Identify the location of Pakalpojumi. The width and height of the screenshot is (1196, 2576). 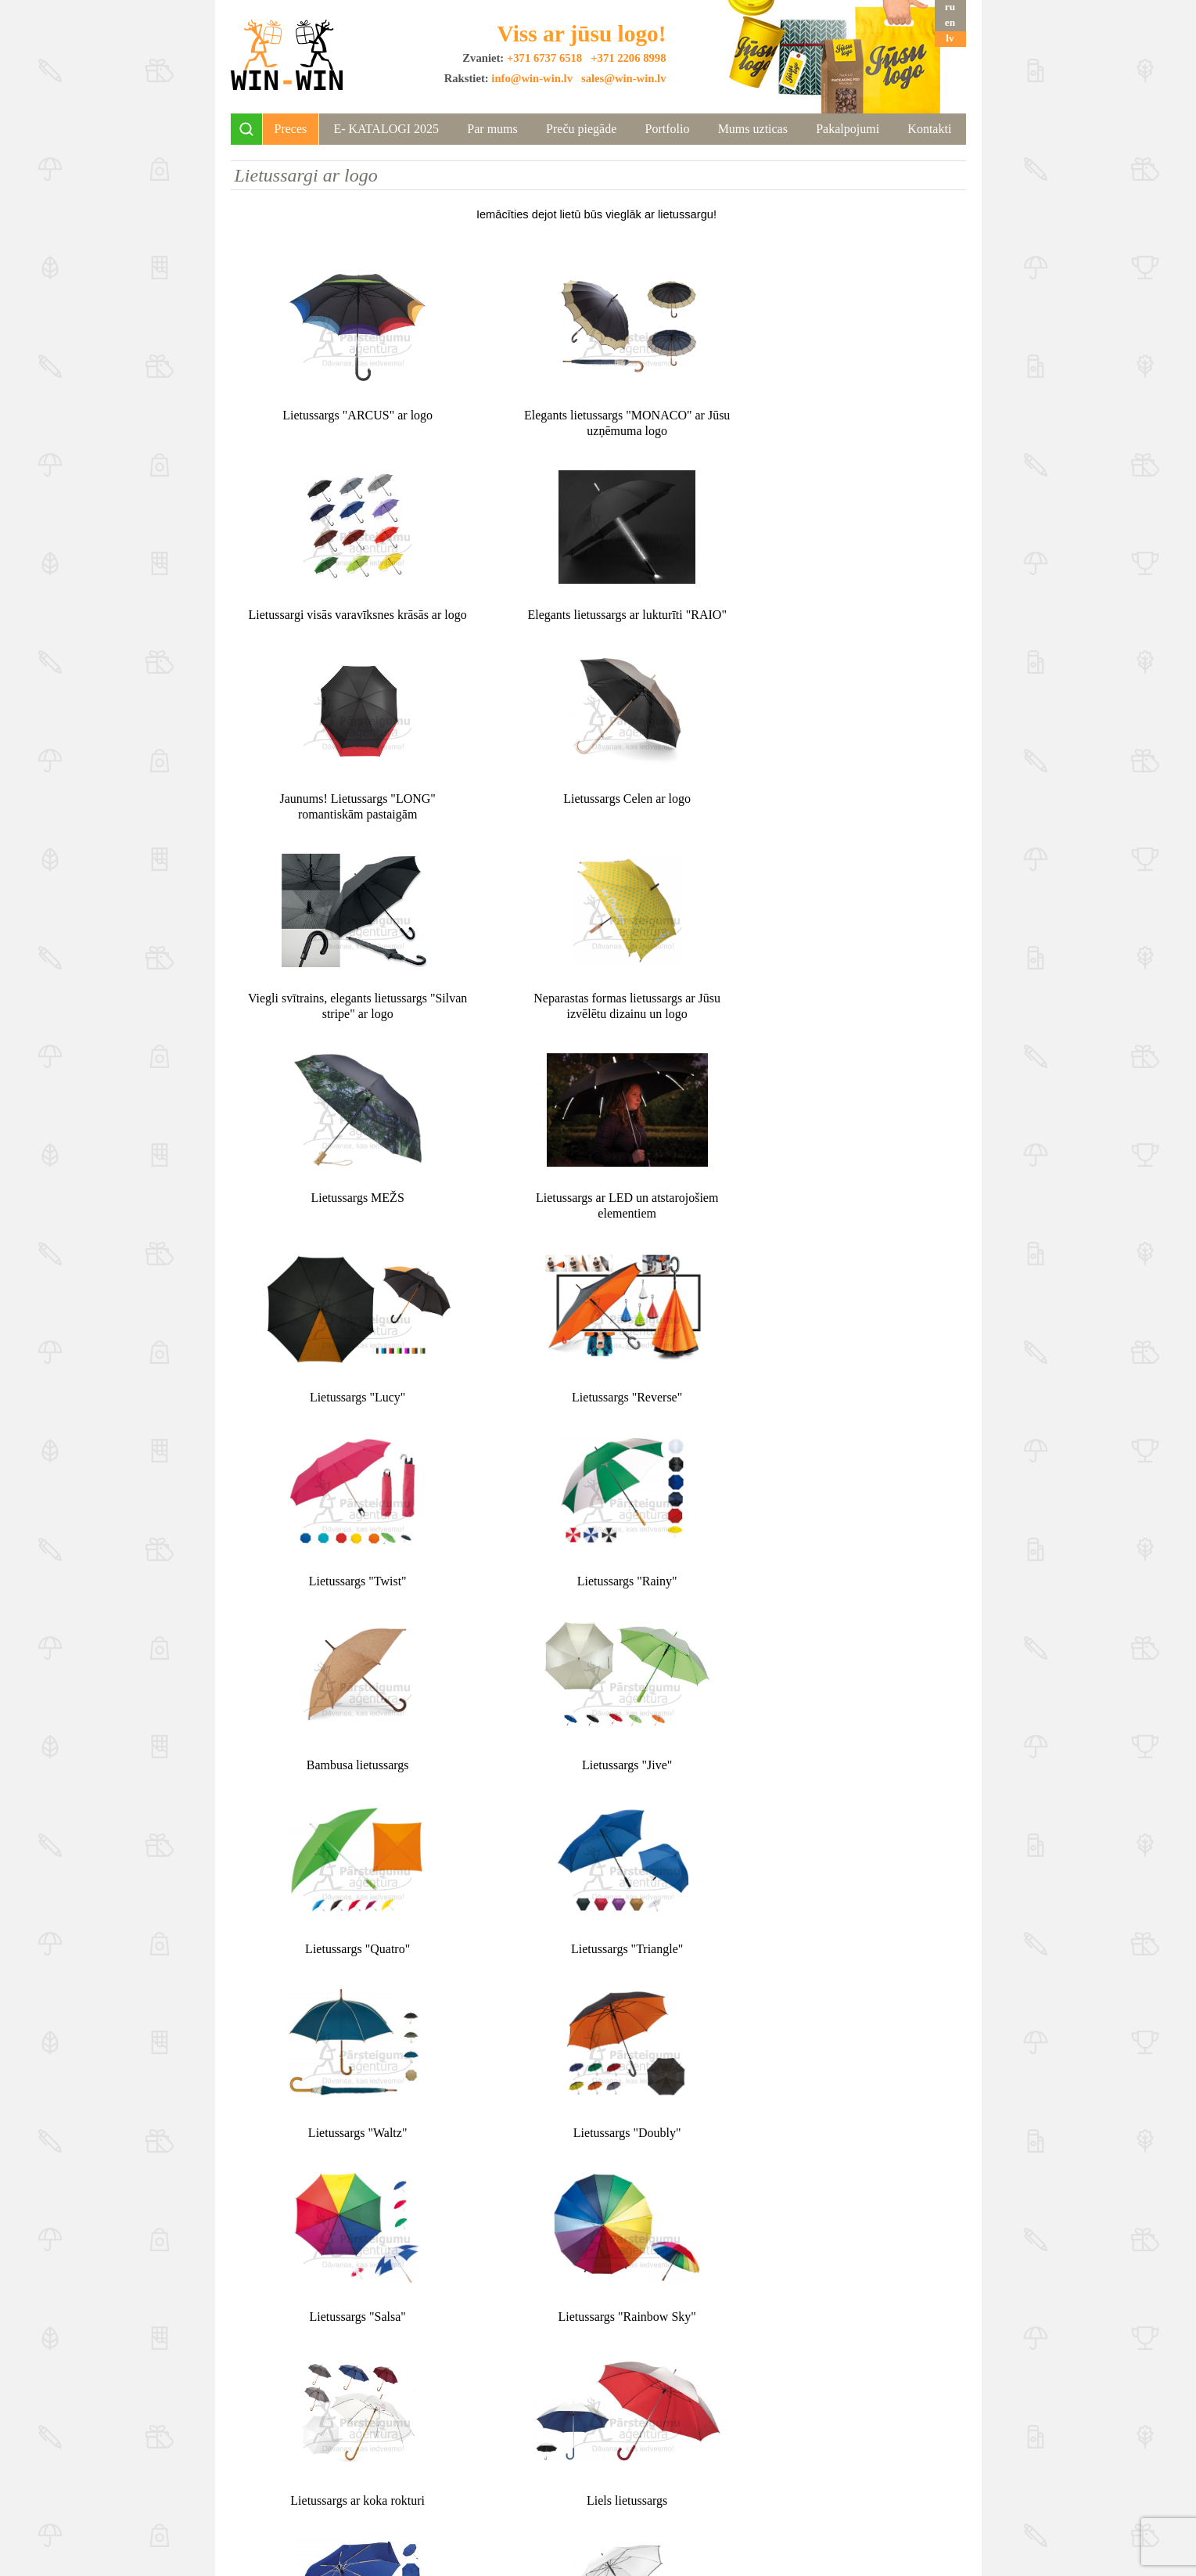
(847, 128).